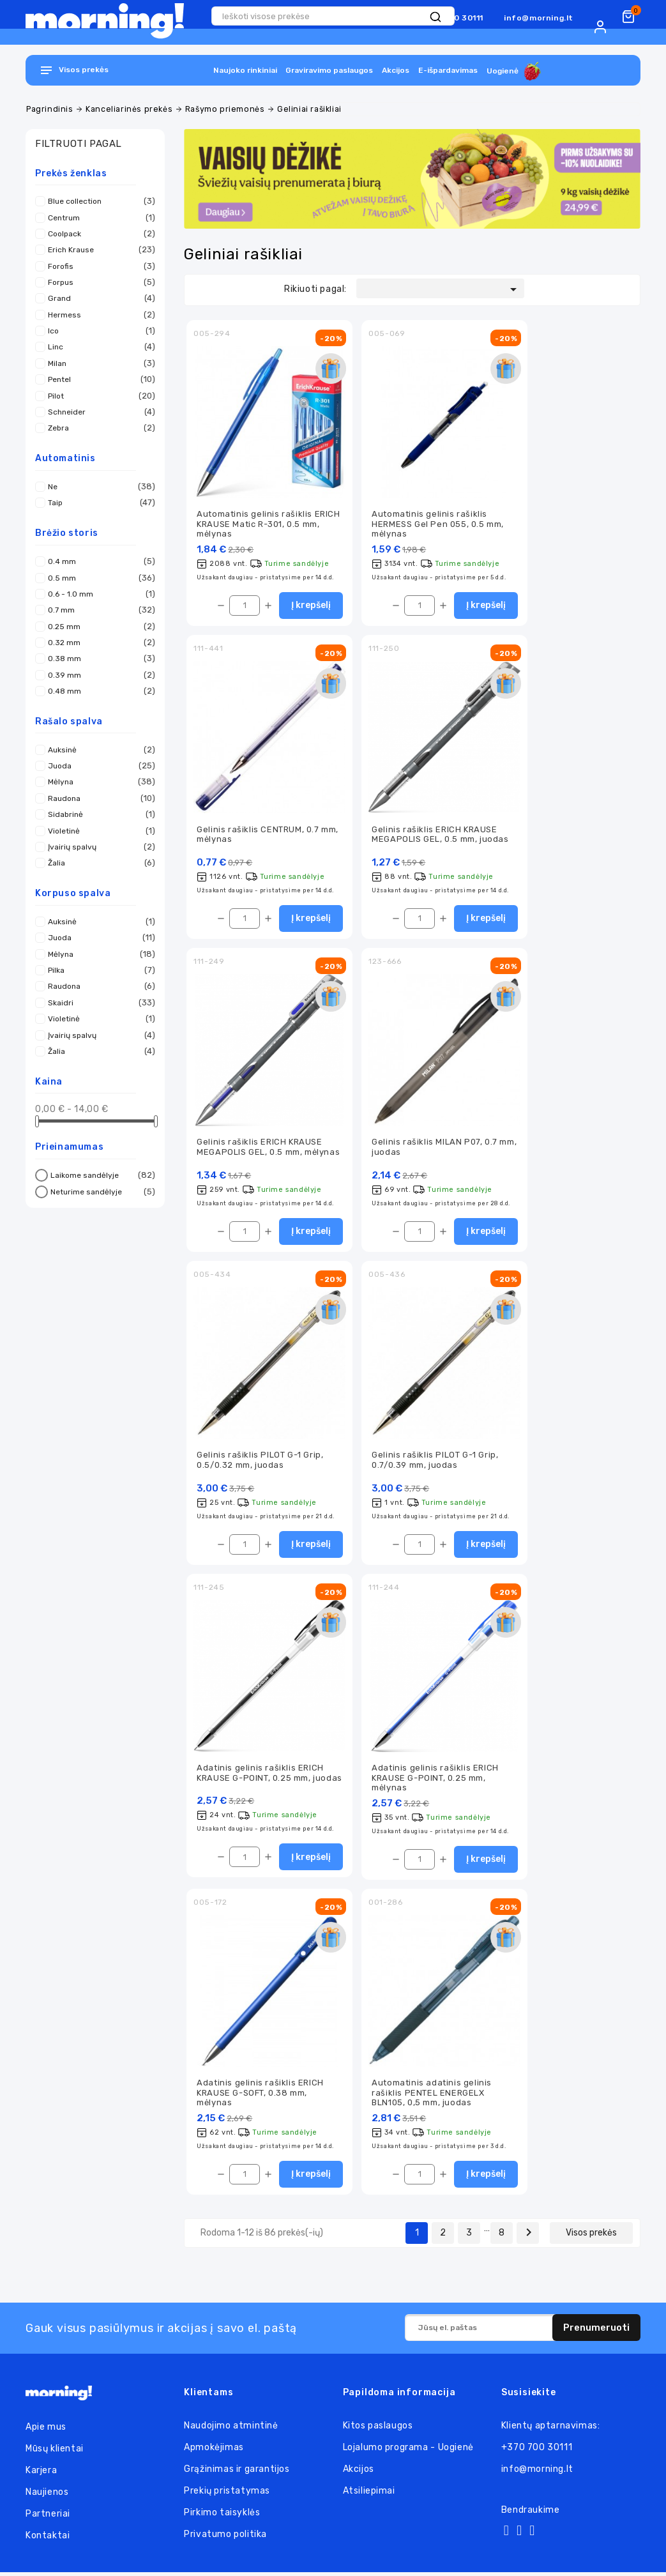 The image size is (666, 2576). Describe the element at coordinates (225, 2538) in the screenshot. I see `Privatumo politika` at that location.